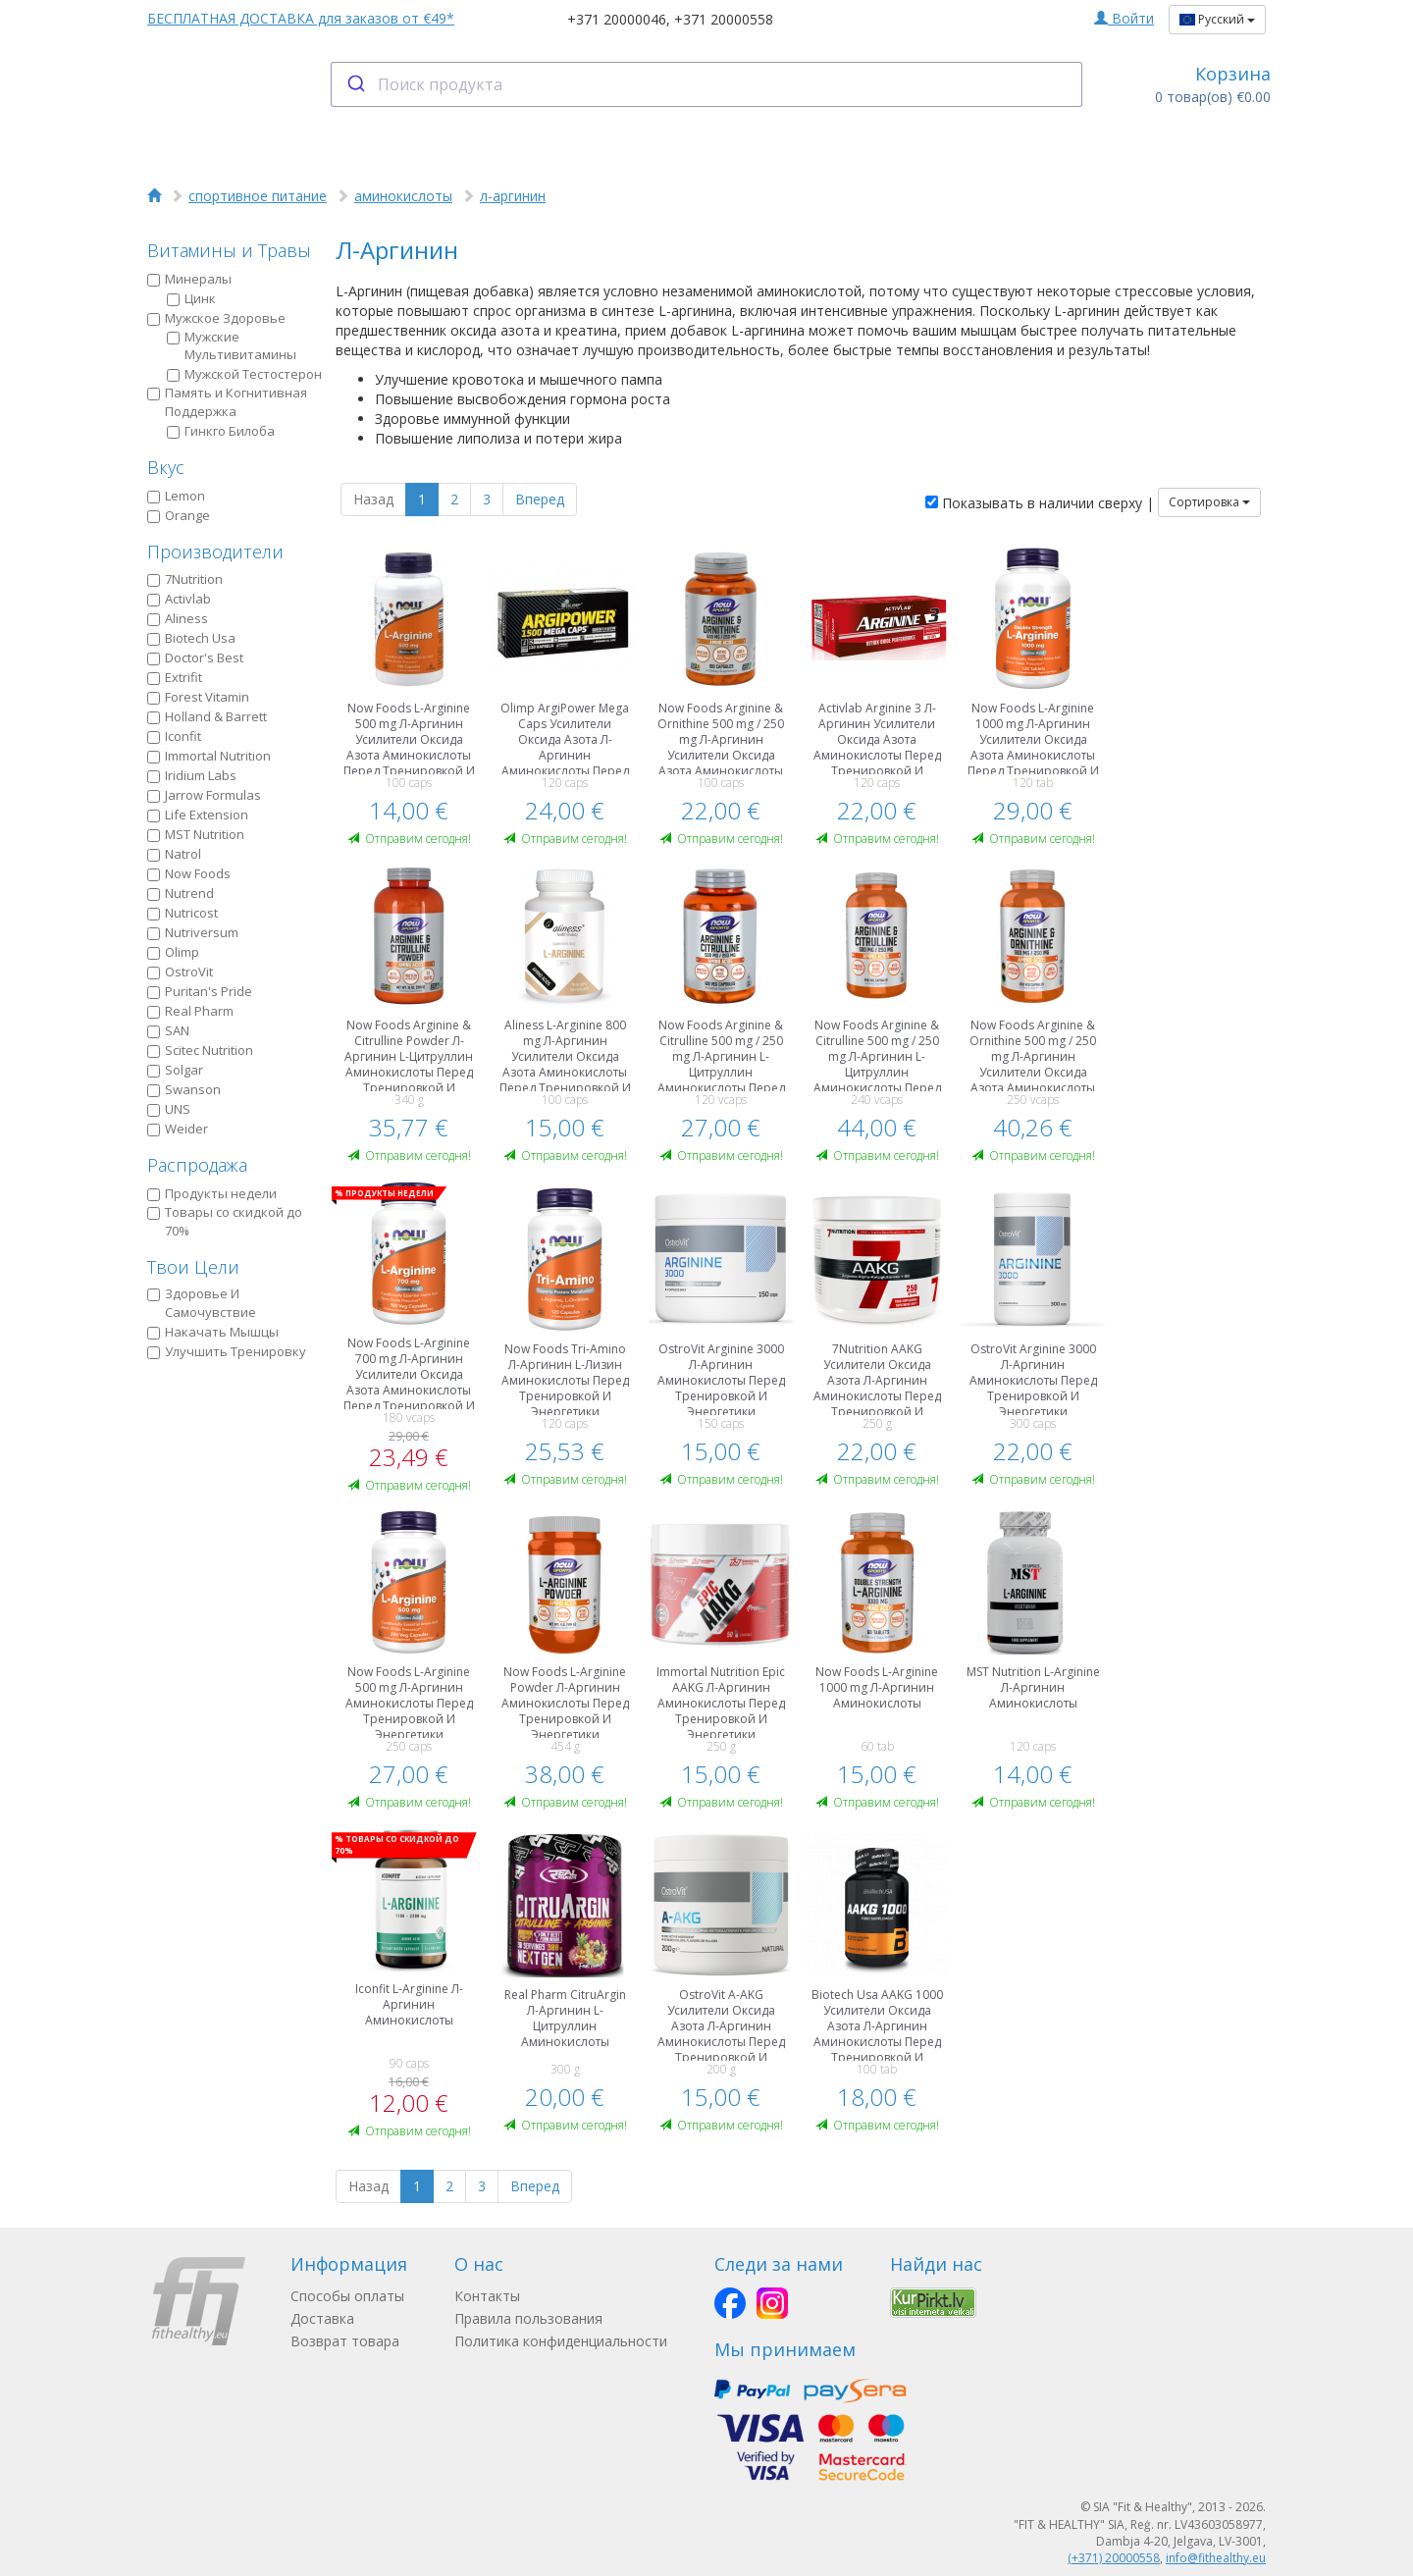 Image resolution: width=1413 pixels, height=2576 pixels. What do you see at coordinates (209, 755) in the screenshot?
I see `Immortal Nutrition` at bounding box center [209, 755].